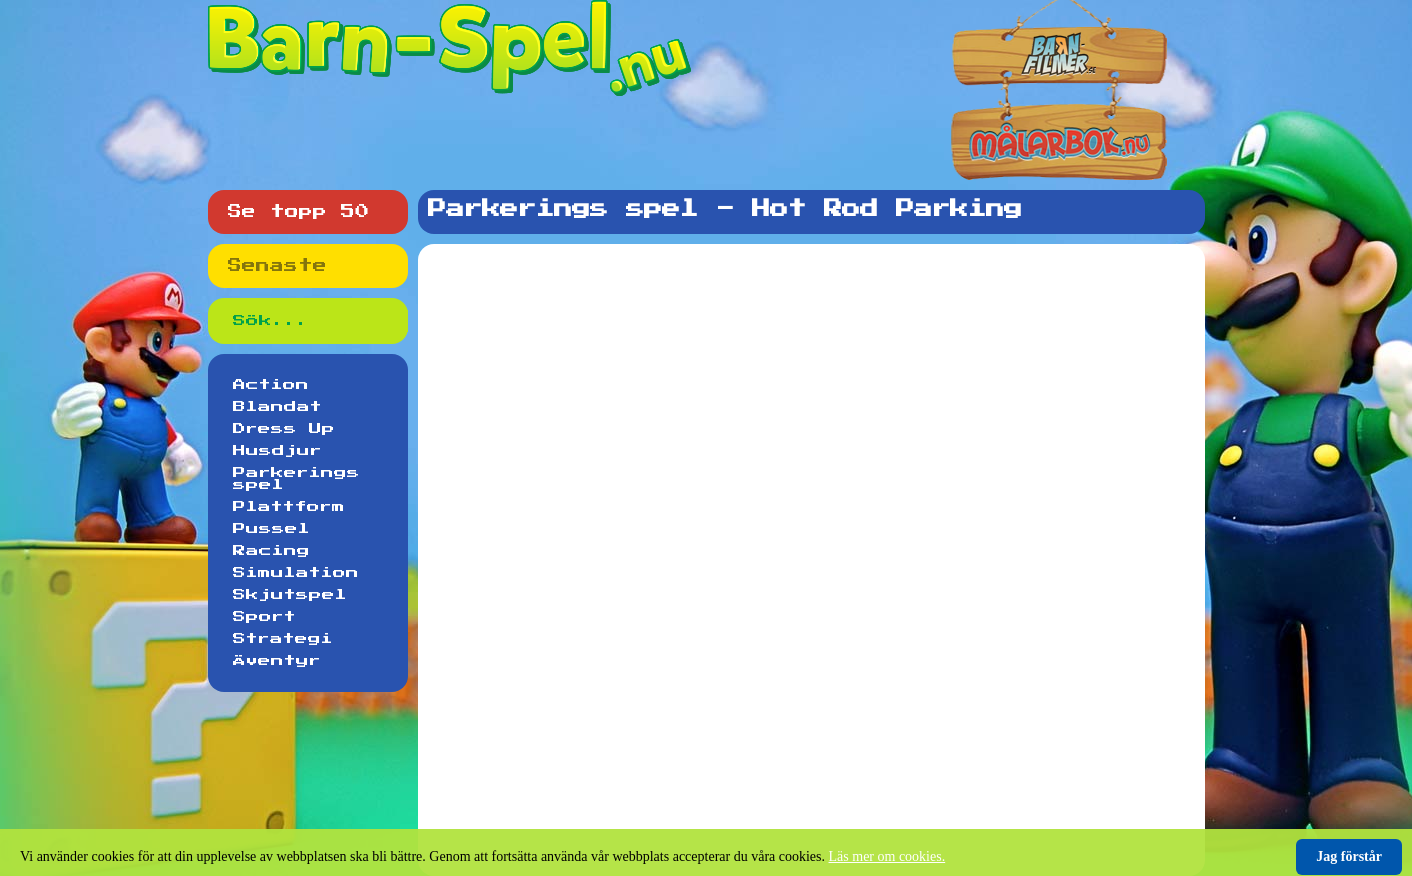 The image size is (1412, 876). Describe the element at coordinates (1349, 856) in the screenshot. I see `Jag förstår` at that location.